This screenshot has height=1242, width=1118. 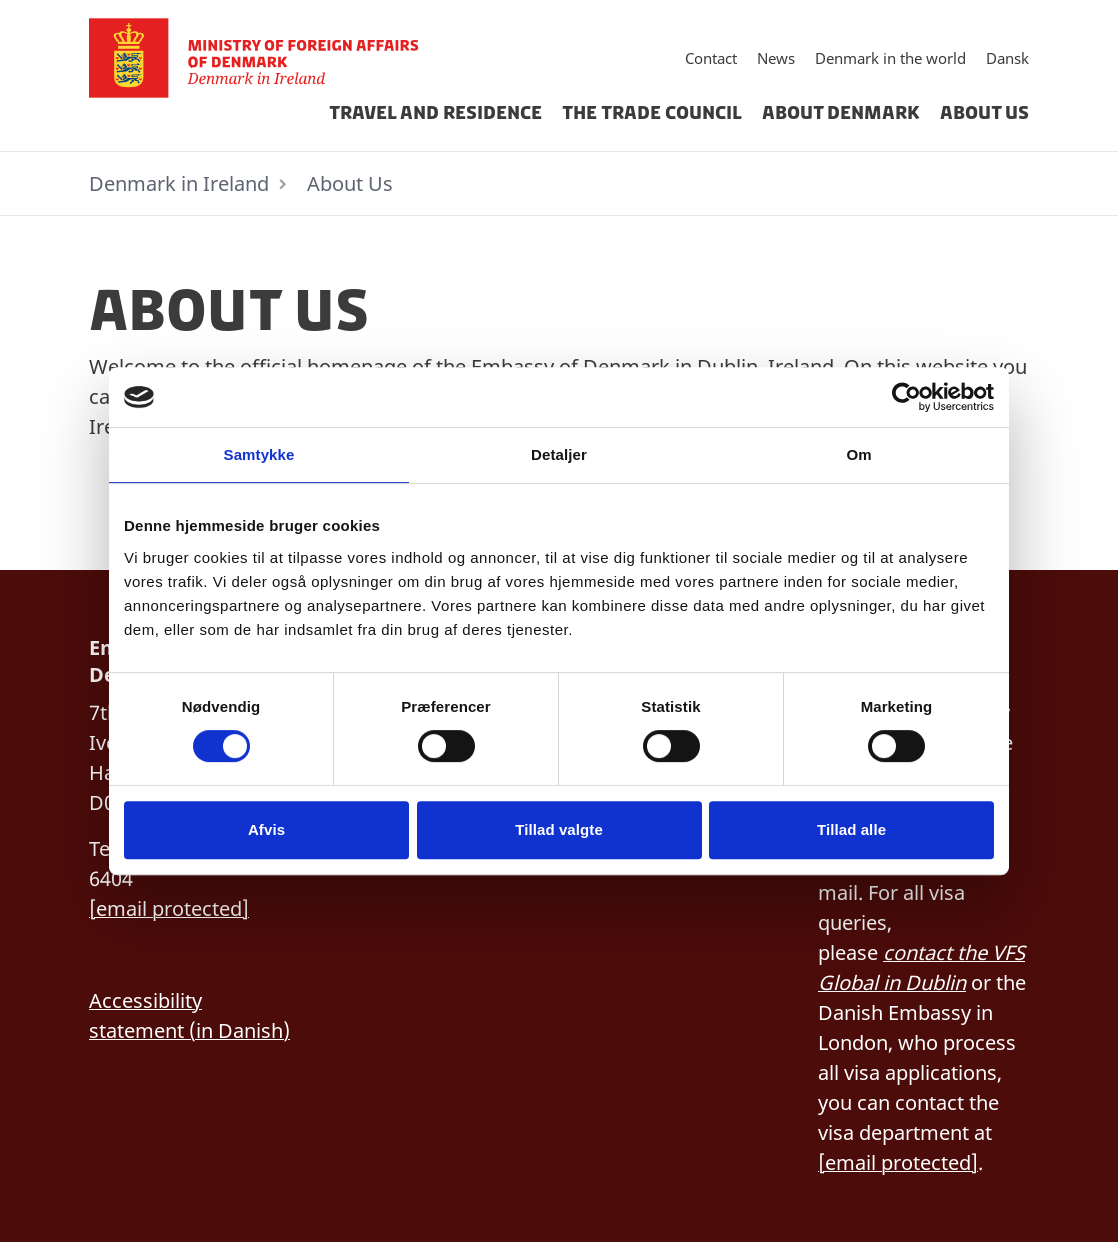 I want to click on [Cookiebot af Usercentrics - åbner i et nyt vindue], so click(x=906, y=397).